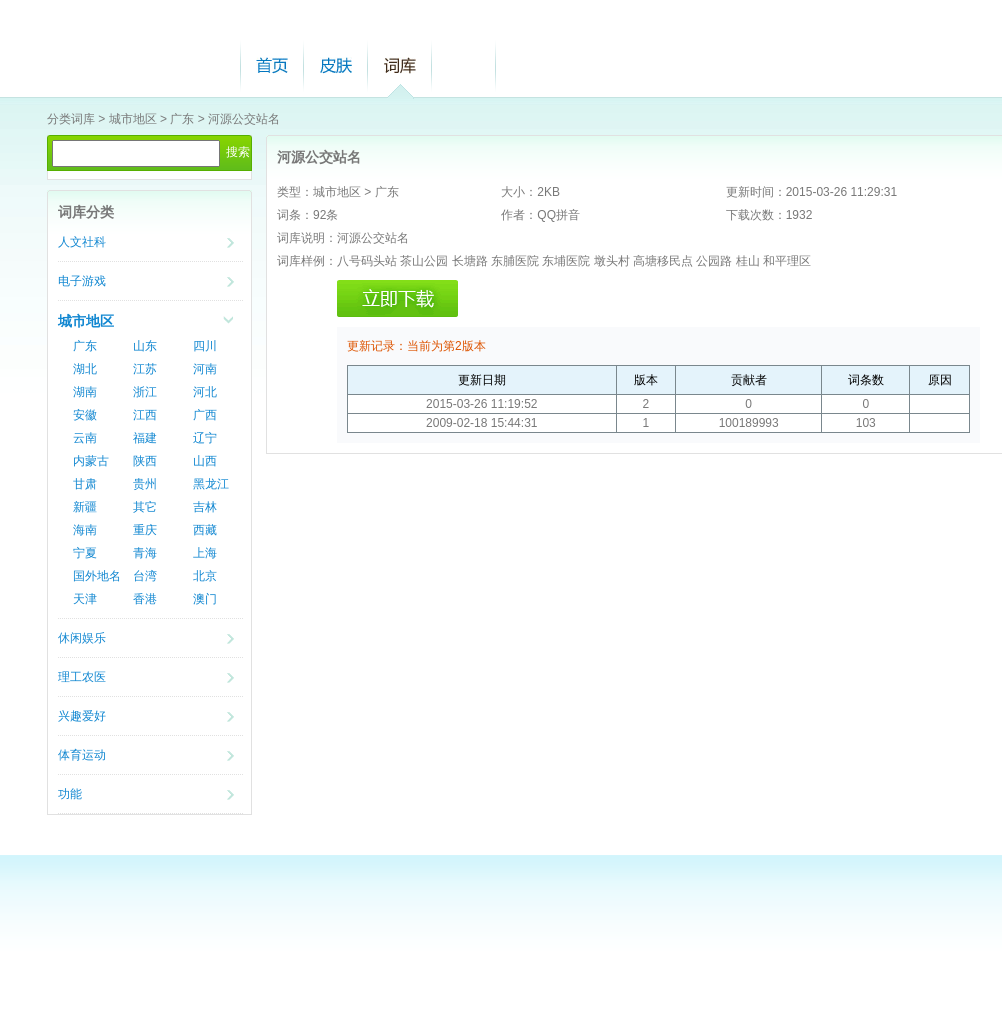 This screenshot has height=1033, width=1002. Describe the element at coordinates (756, 192) in the screenshot. I see `更新时间：` at that location.